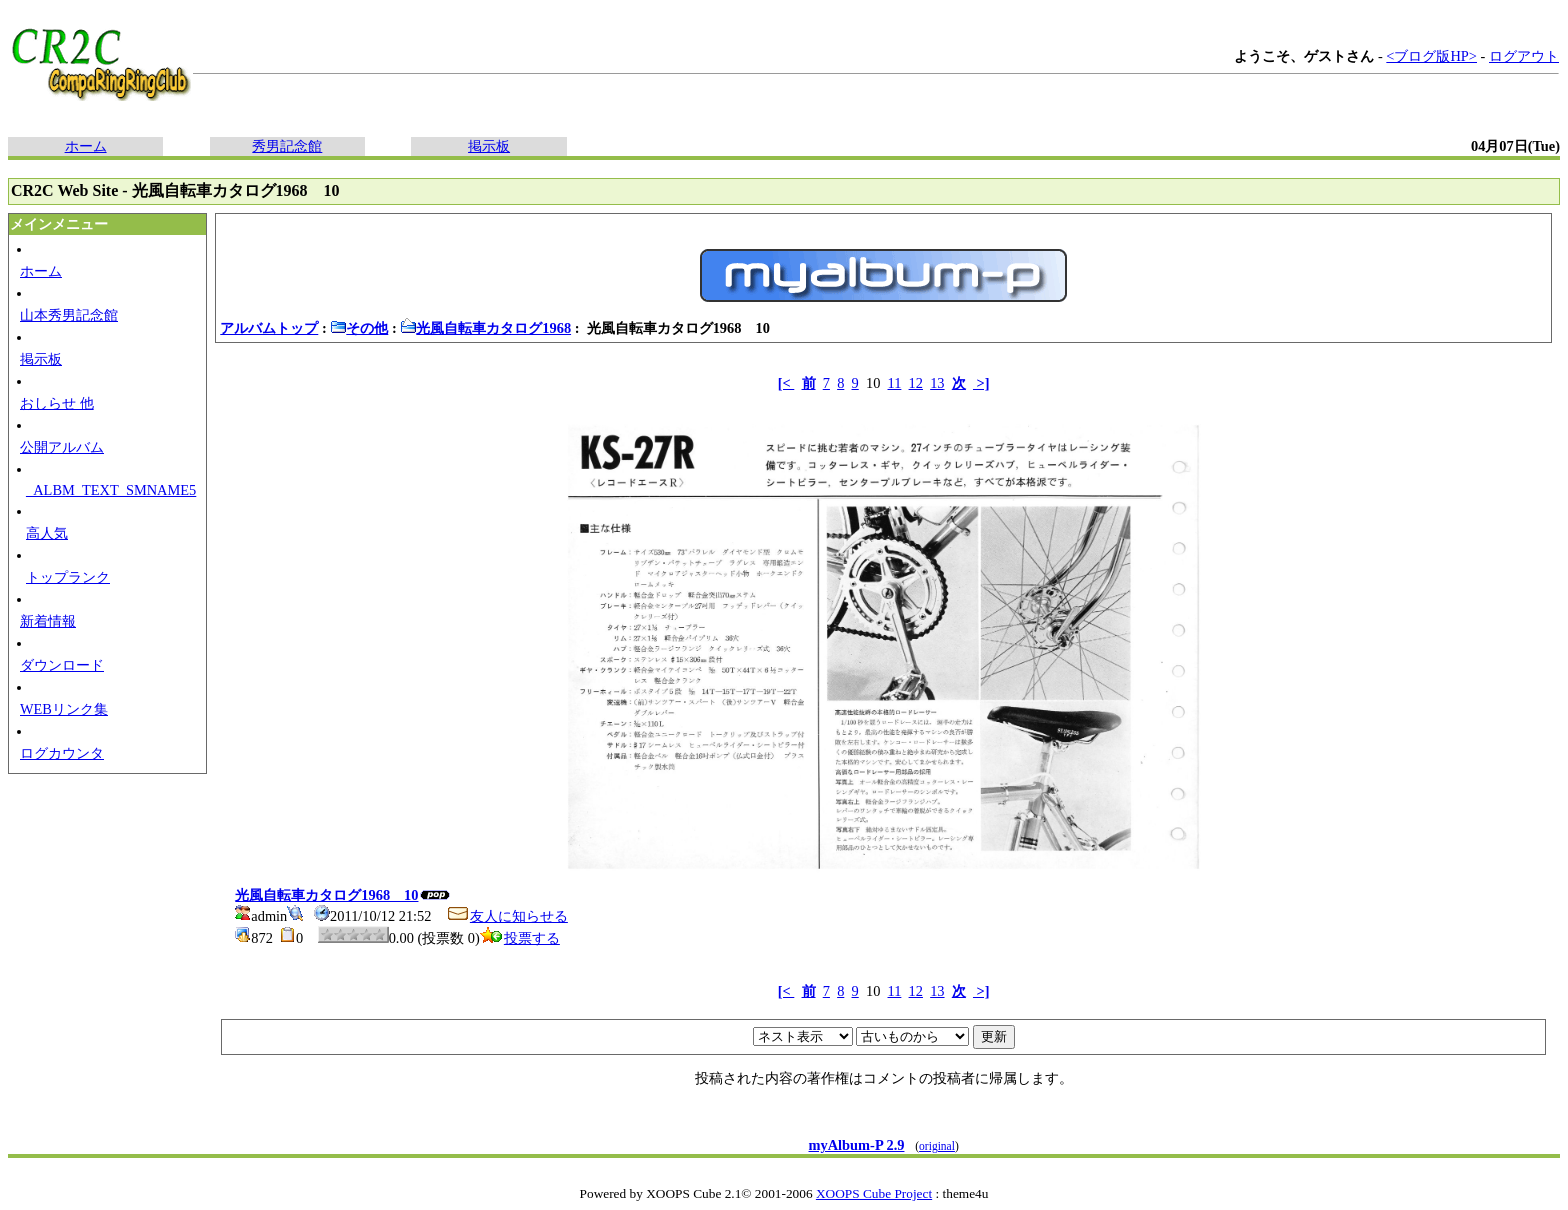  What do you see at coordinates (489, 146) in the screenshot?
I see `掲示板` at bounding box center [489, 146].